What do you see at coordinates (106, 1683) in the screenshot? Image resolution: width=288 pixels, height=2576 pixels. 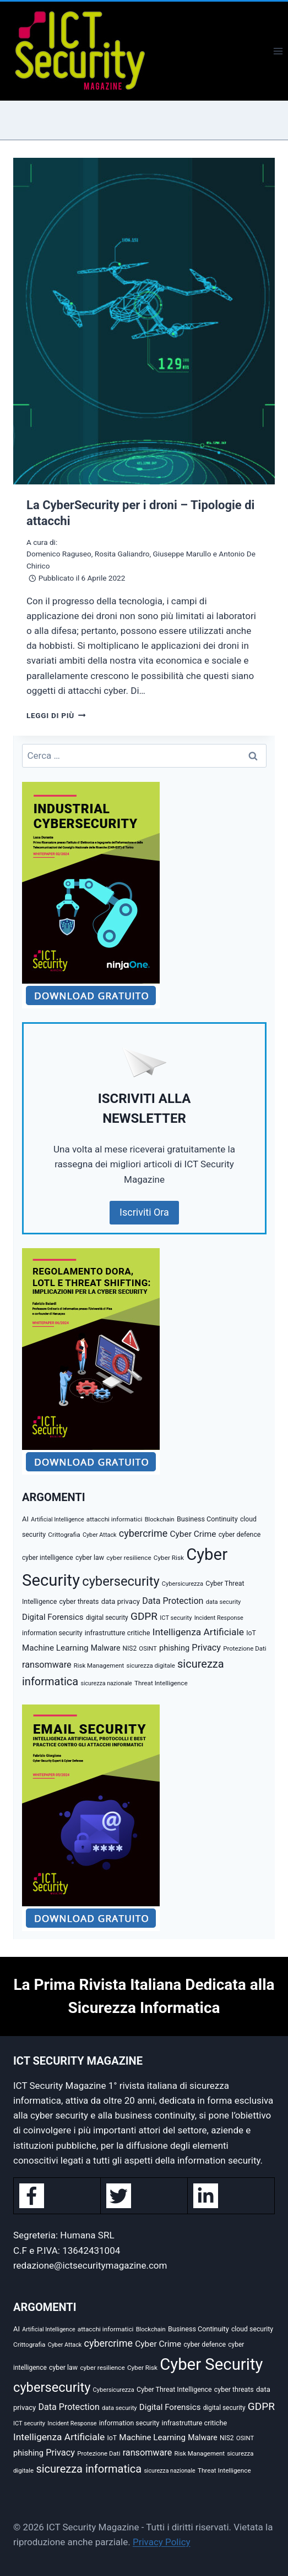 I see `sicurezza nazionale [sicurezza nazionale (25 elementi)]` at bounding box center [106, 1683].